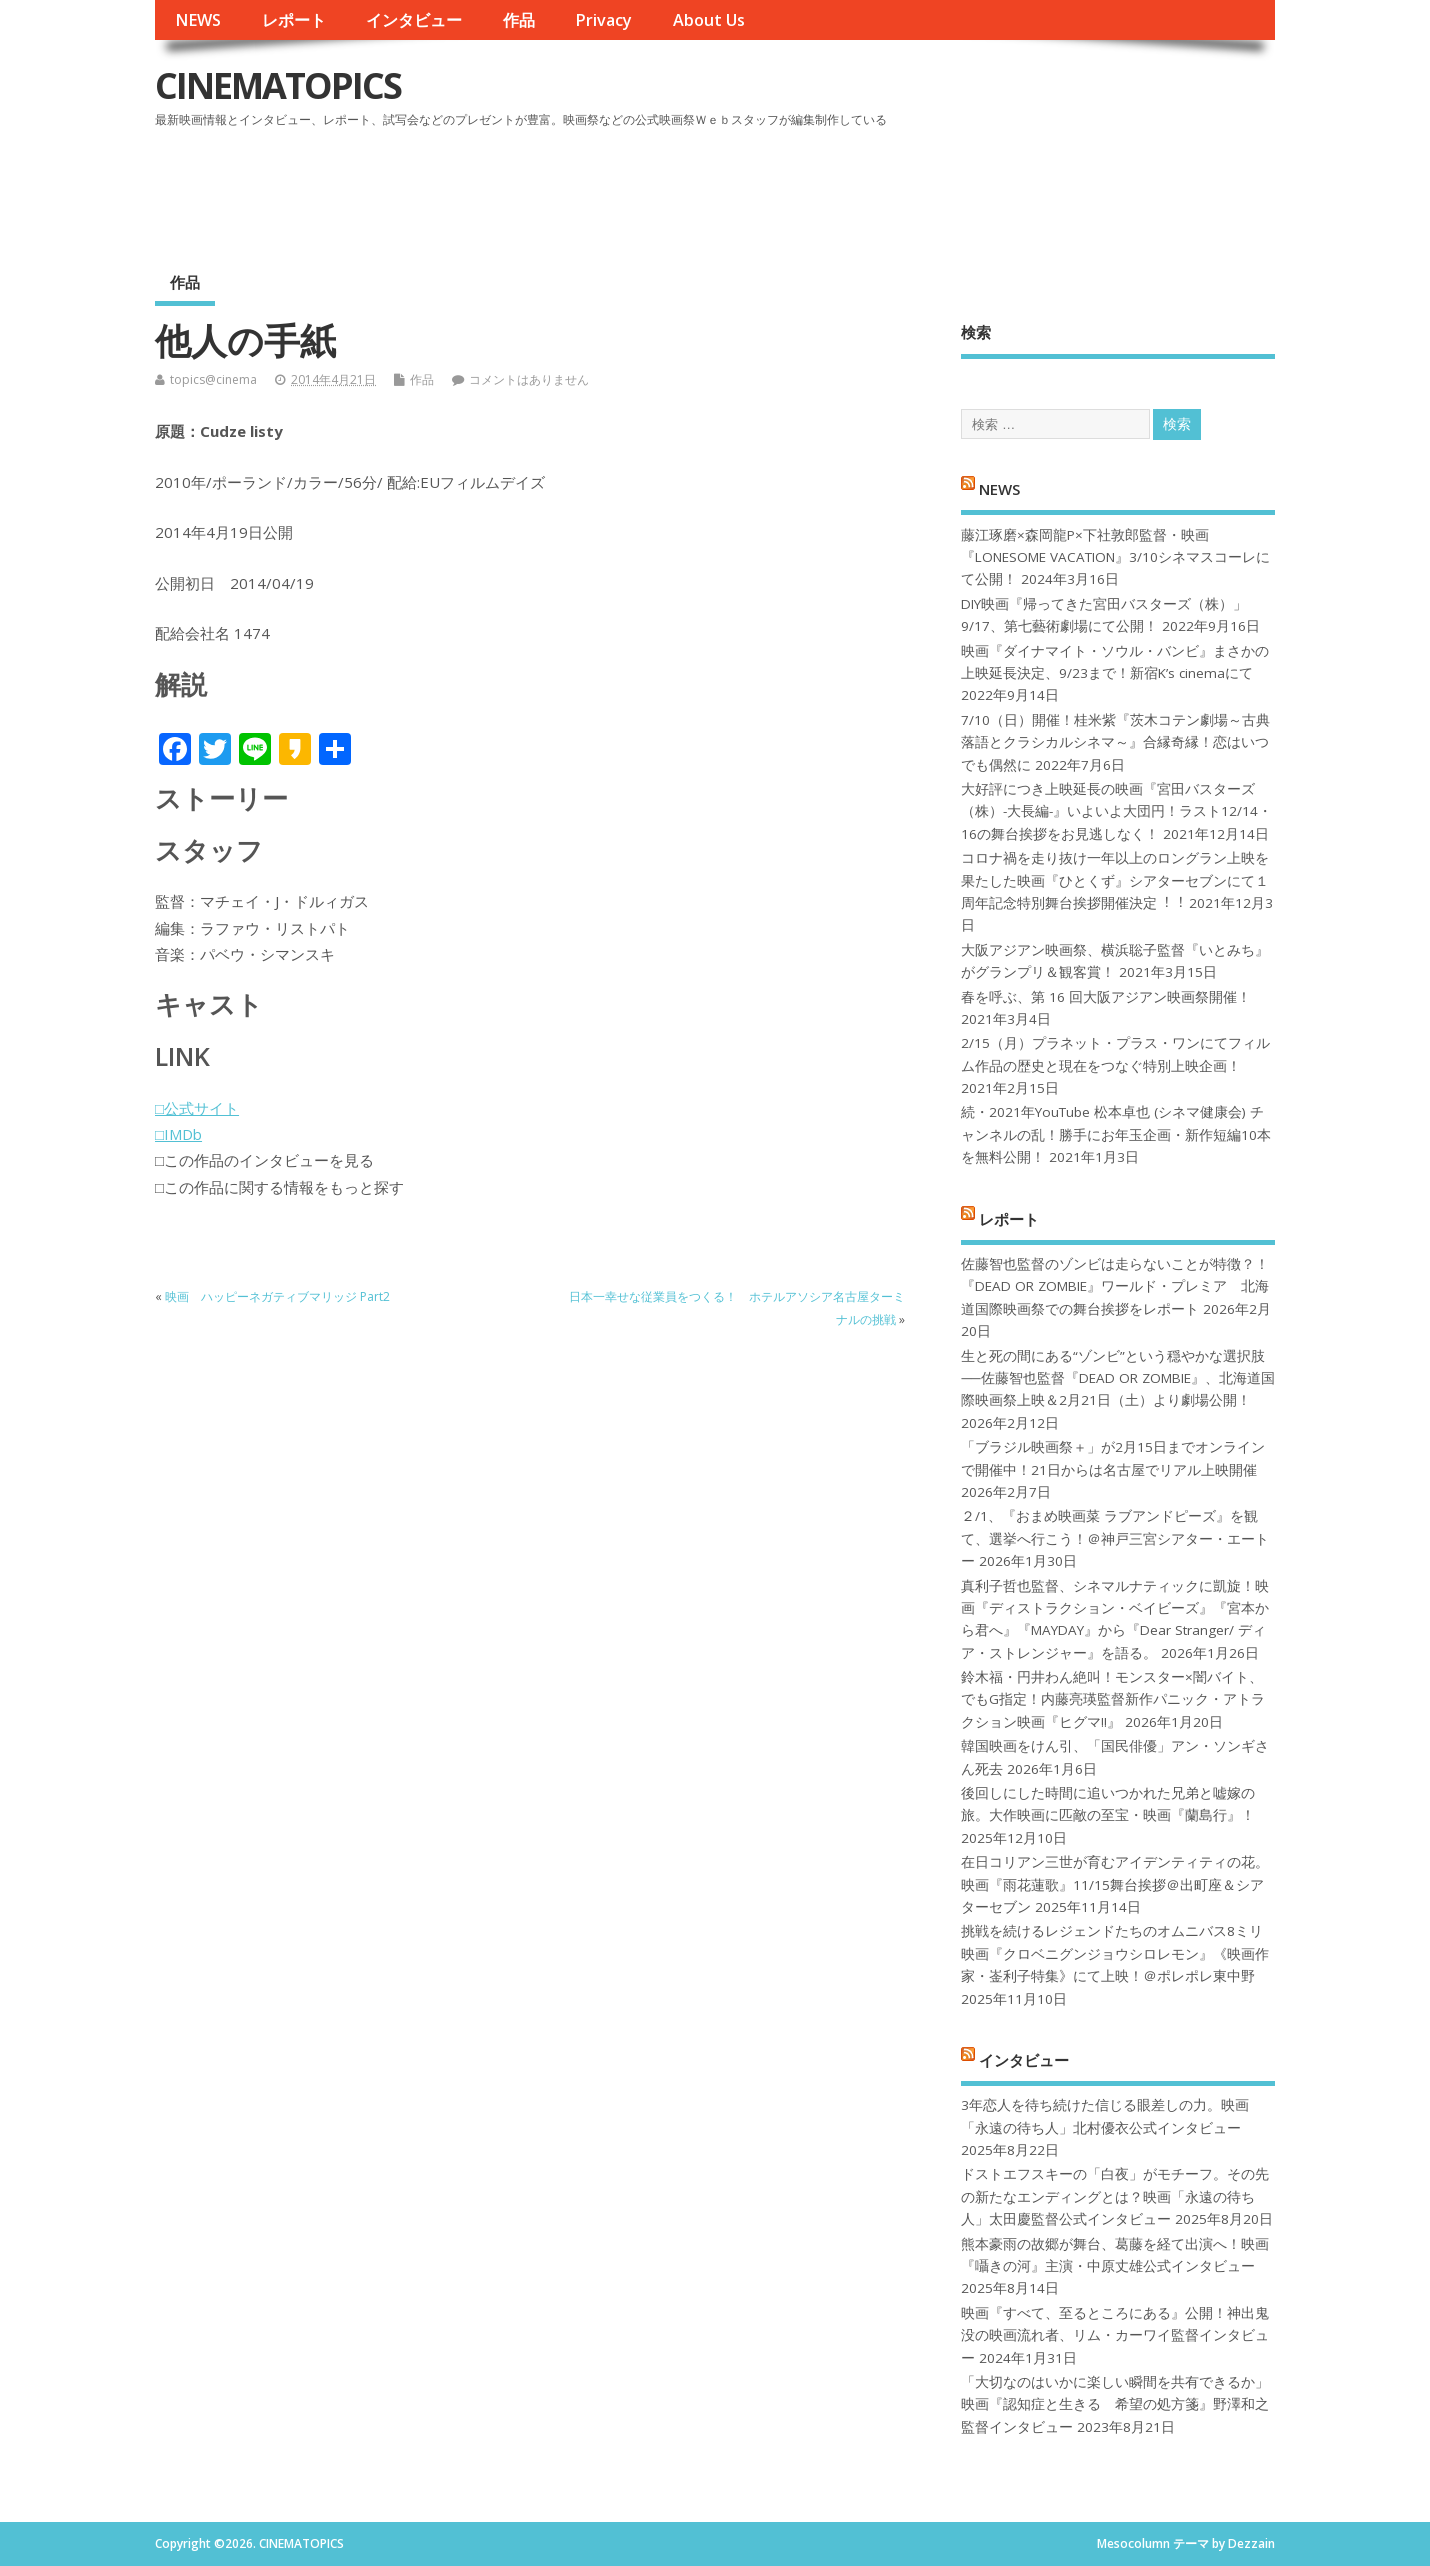  I want to click on コメントはありません, so click(529, 379).